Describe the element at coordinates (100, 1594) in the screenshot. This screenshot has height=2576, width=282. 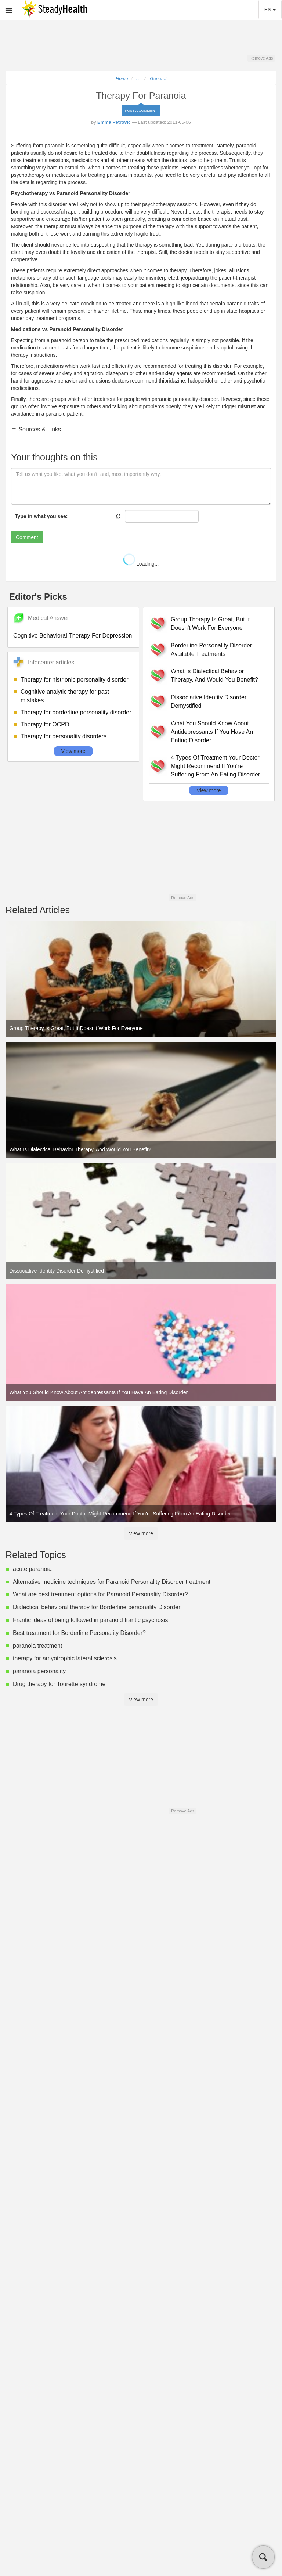
I see `What are best treatment options for Paranoid Personality Disorder?` at that location.